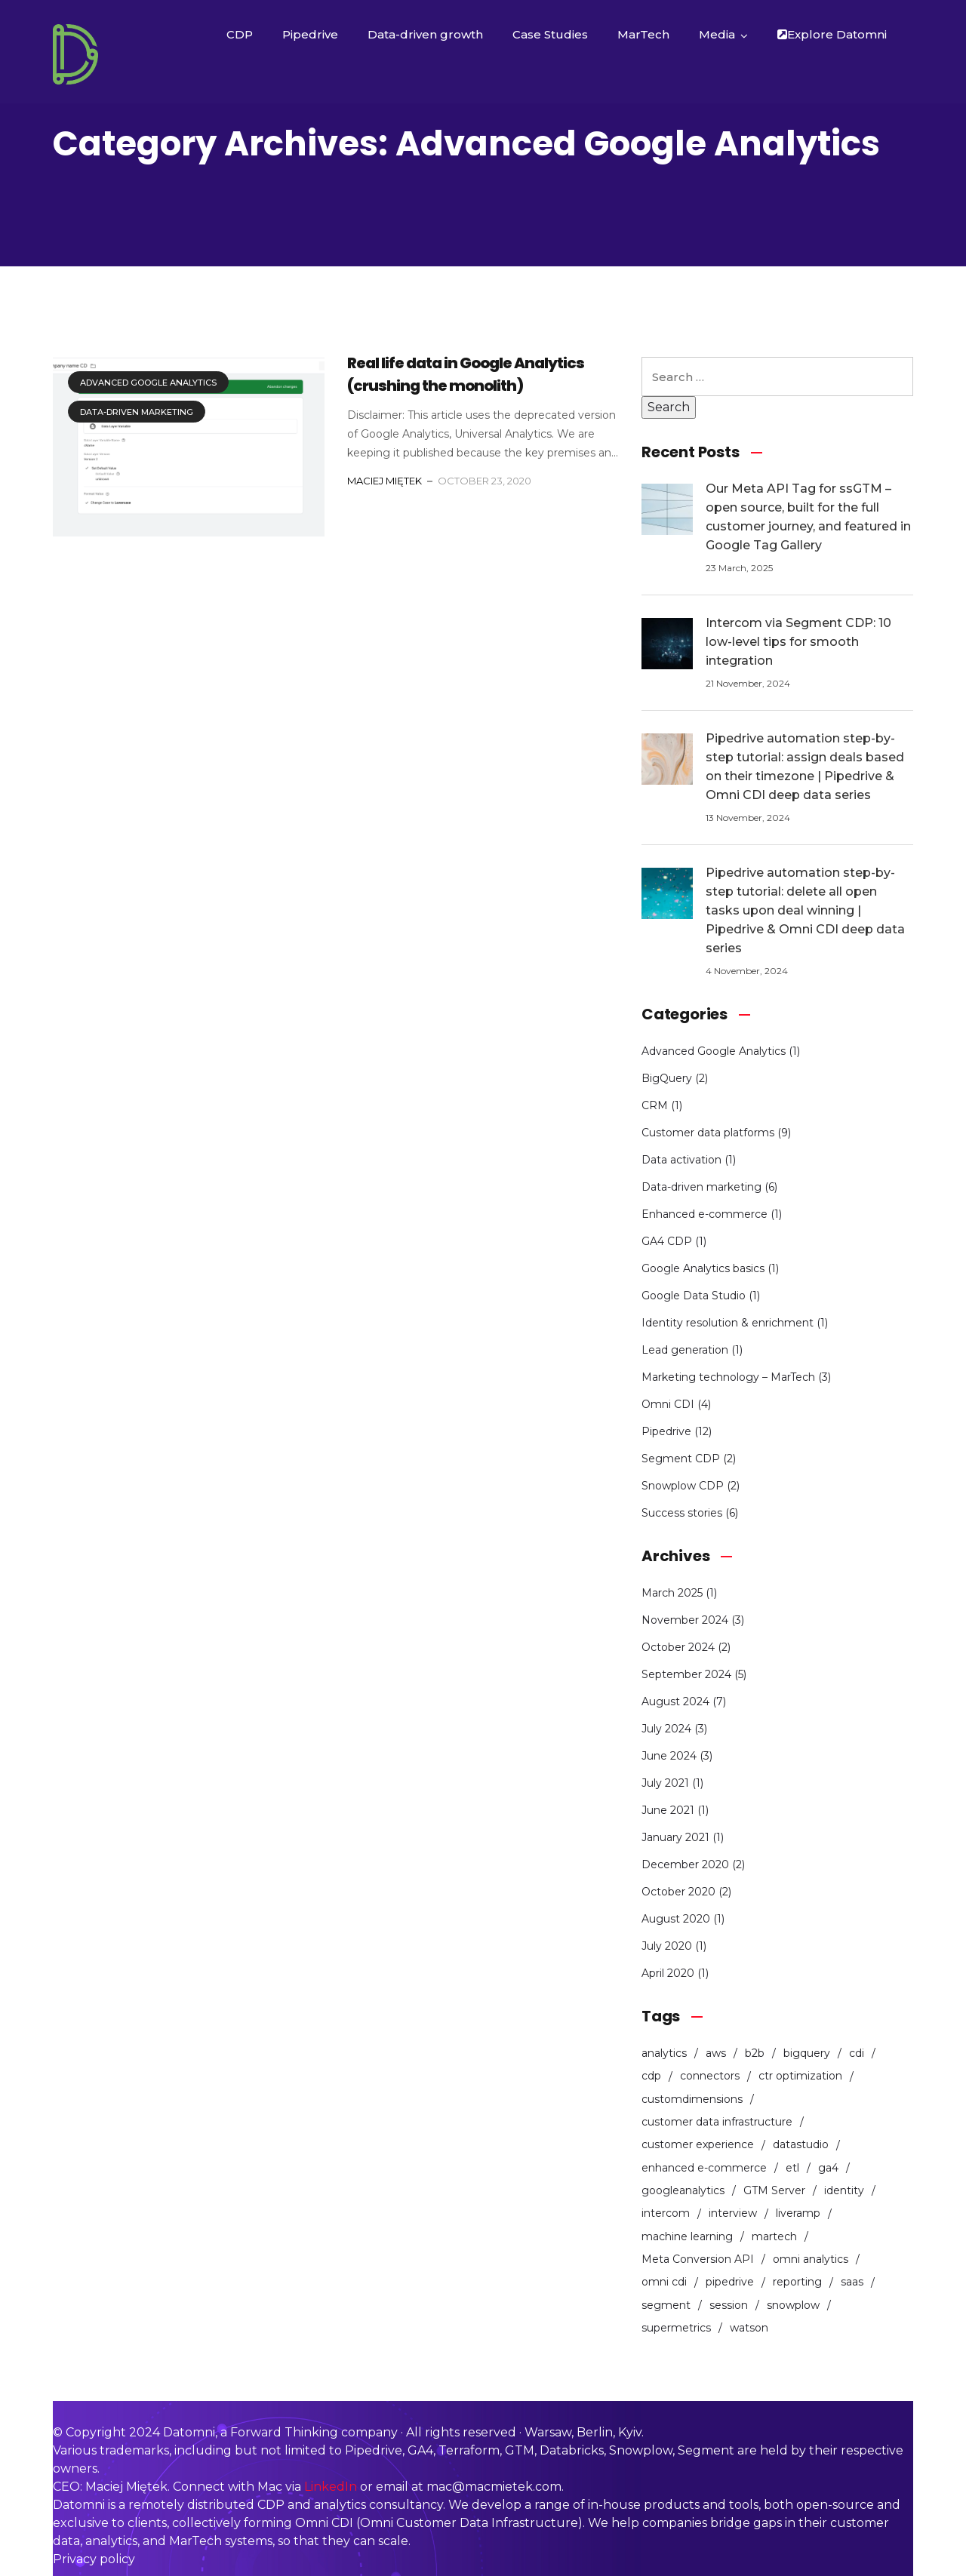 The image size is (966, 2576). Describe the element at coordinates (702, 1268) in the screenshot. I see `Google Analytics basics` at that location.